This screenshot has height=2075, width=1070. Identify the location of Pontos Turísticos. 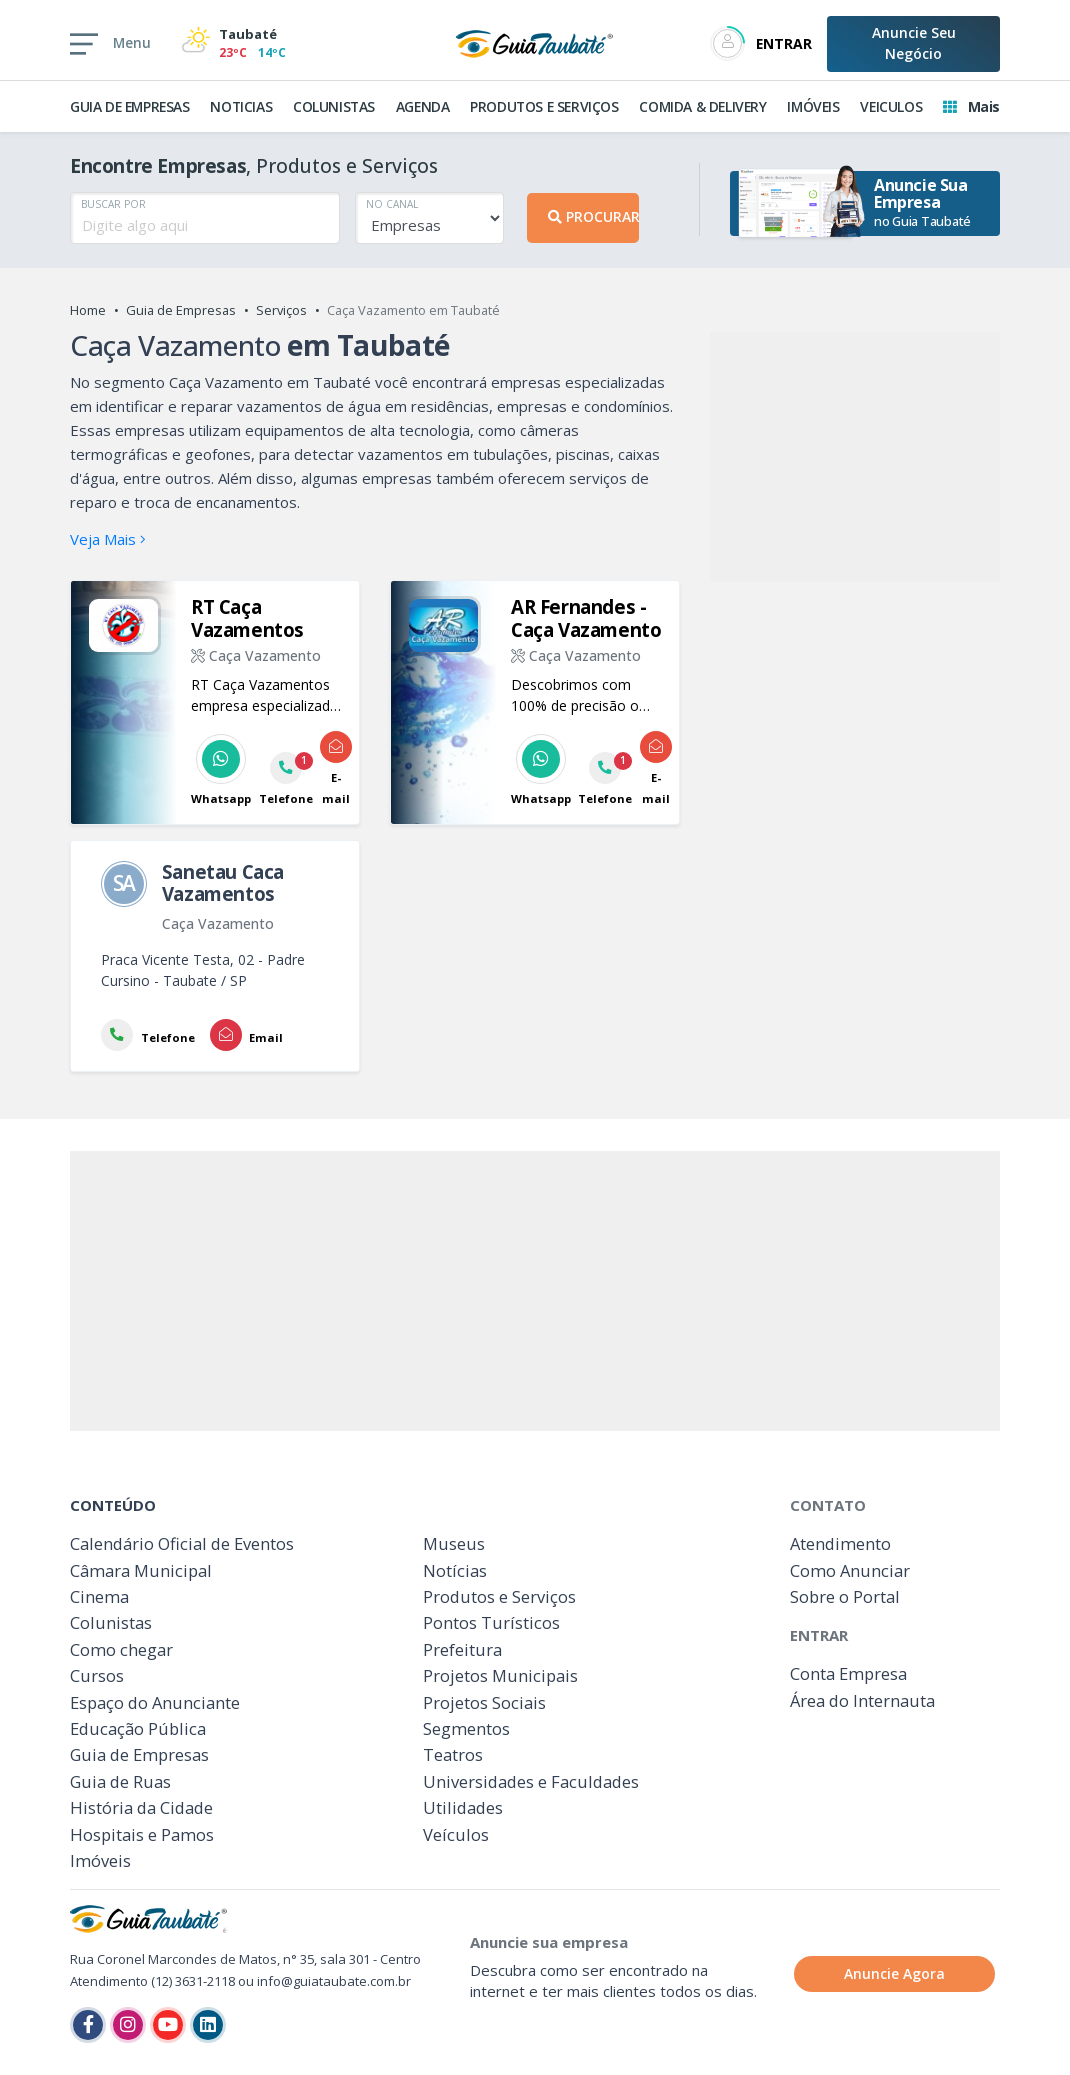
(491, 1622).